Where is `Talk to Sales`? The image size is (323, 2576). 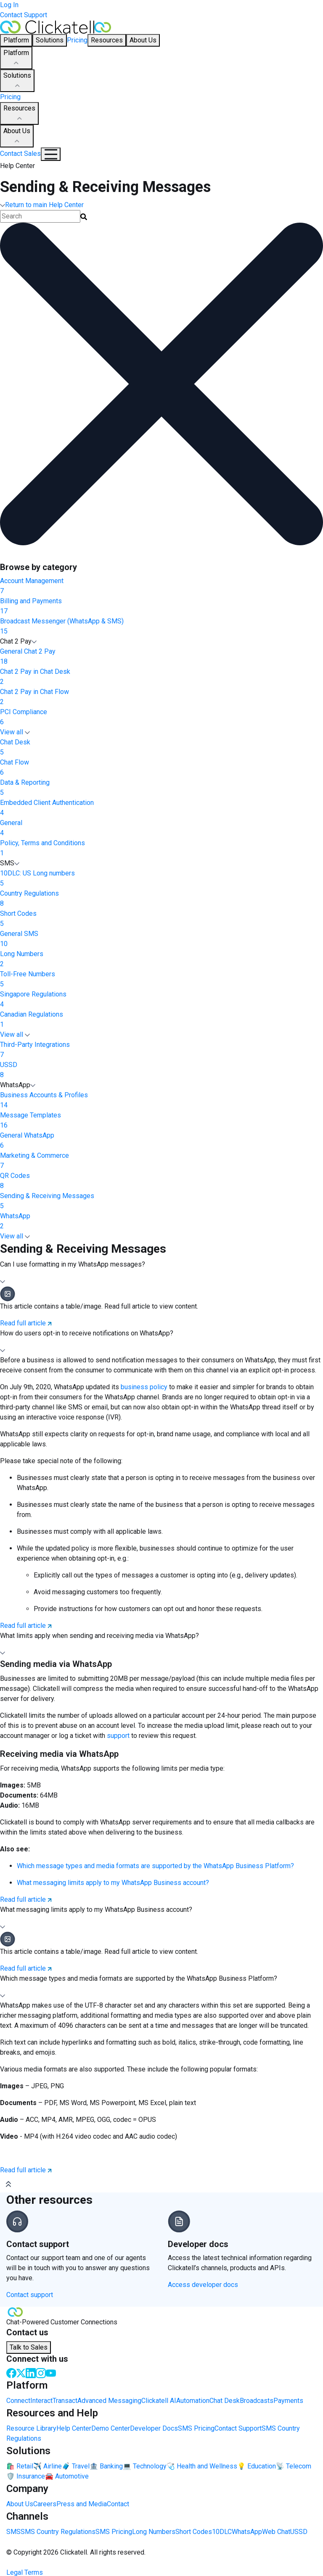 Talk to Sales is located at coordinates (29, 2347).